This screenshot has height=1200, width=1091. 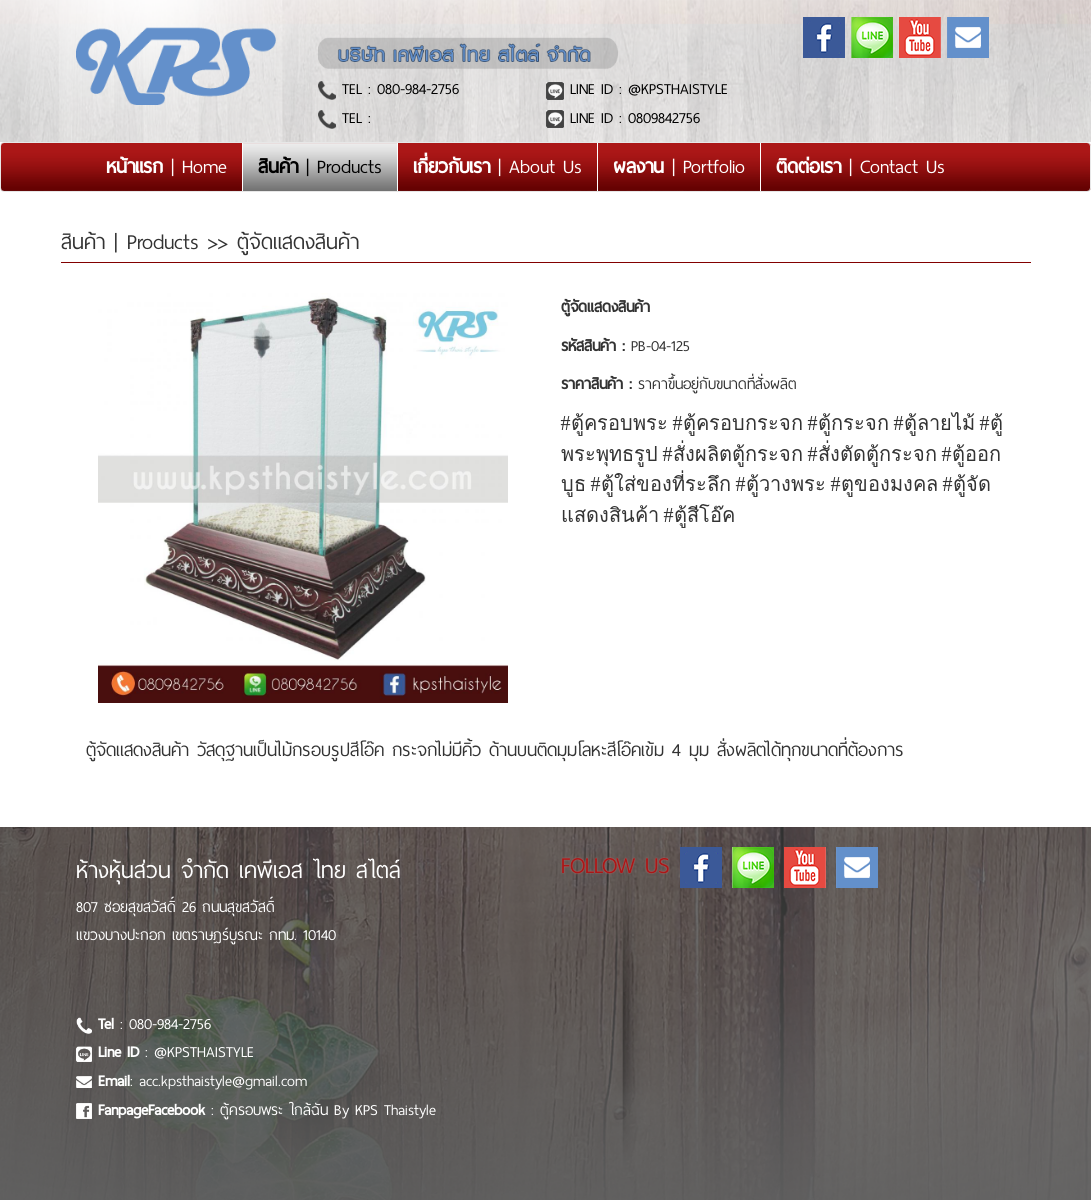 I want to click on TEL : 080-984-2756, so click(x=397, y=89).